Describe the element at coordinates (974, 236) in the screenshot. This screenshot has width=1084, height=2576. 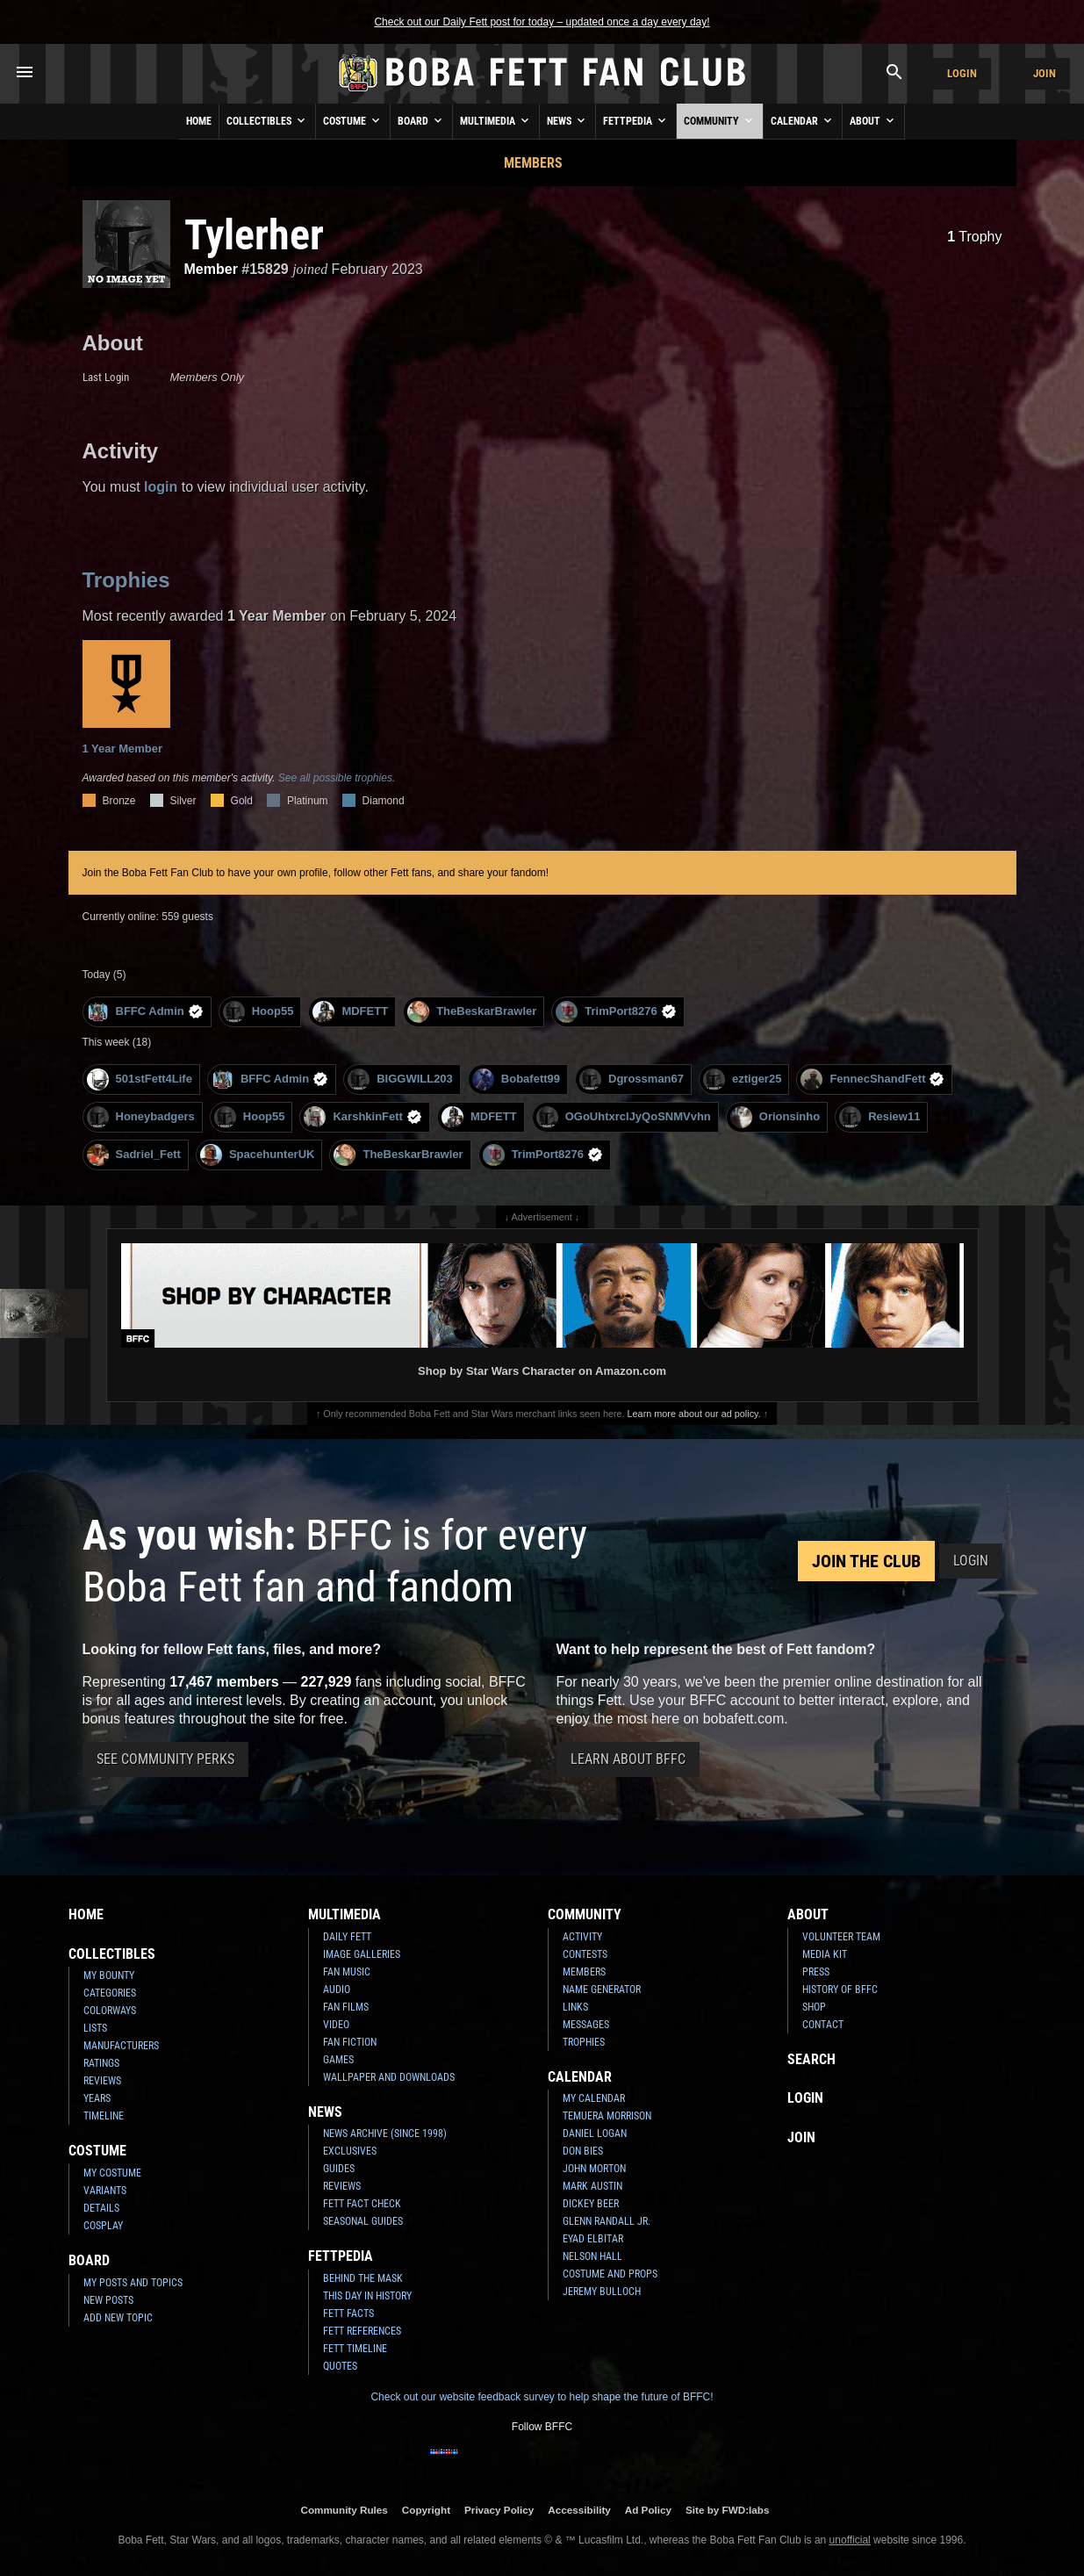
I see `Trophy` at that location.